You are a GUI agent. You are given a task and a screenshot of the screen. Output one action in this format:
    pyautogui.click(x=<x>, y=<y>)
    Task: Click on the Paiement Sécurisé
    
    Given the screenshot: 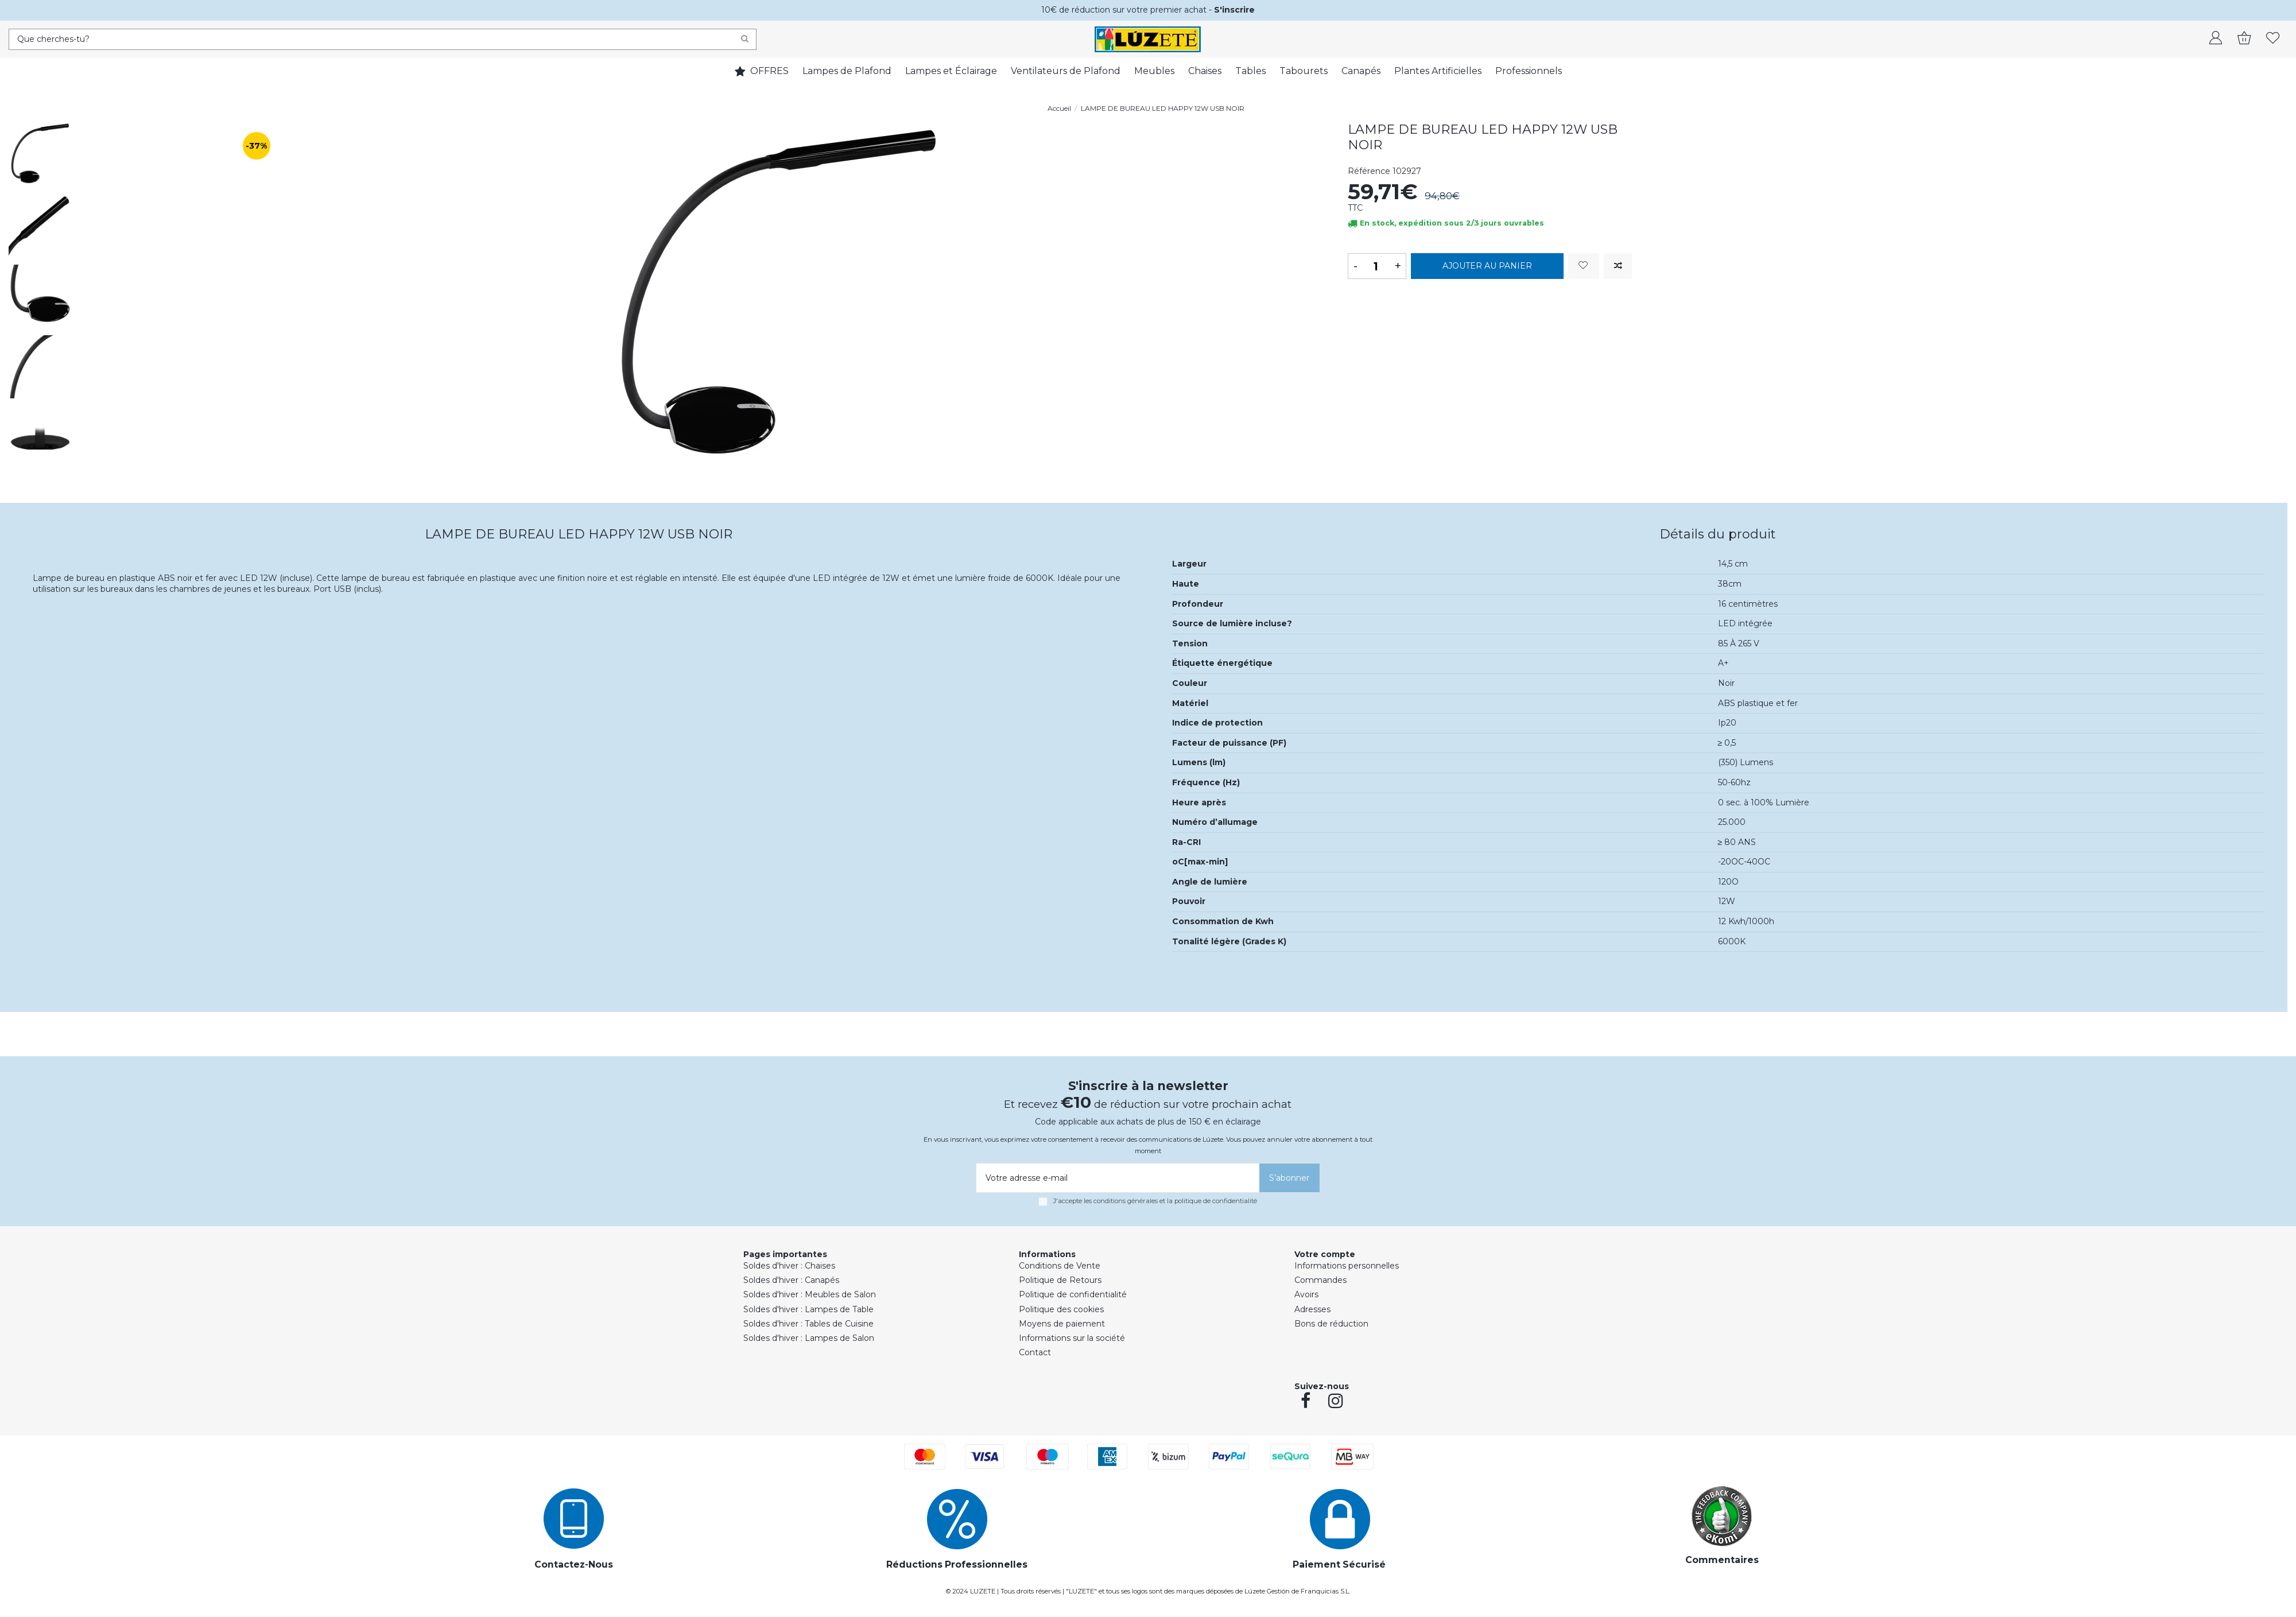 What is the action you would take?
    pyautogui.click(x=1339, y=1564)
    